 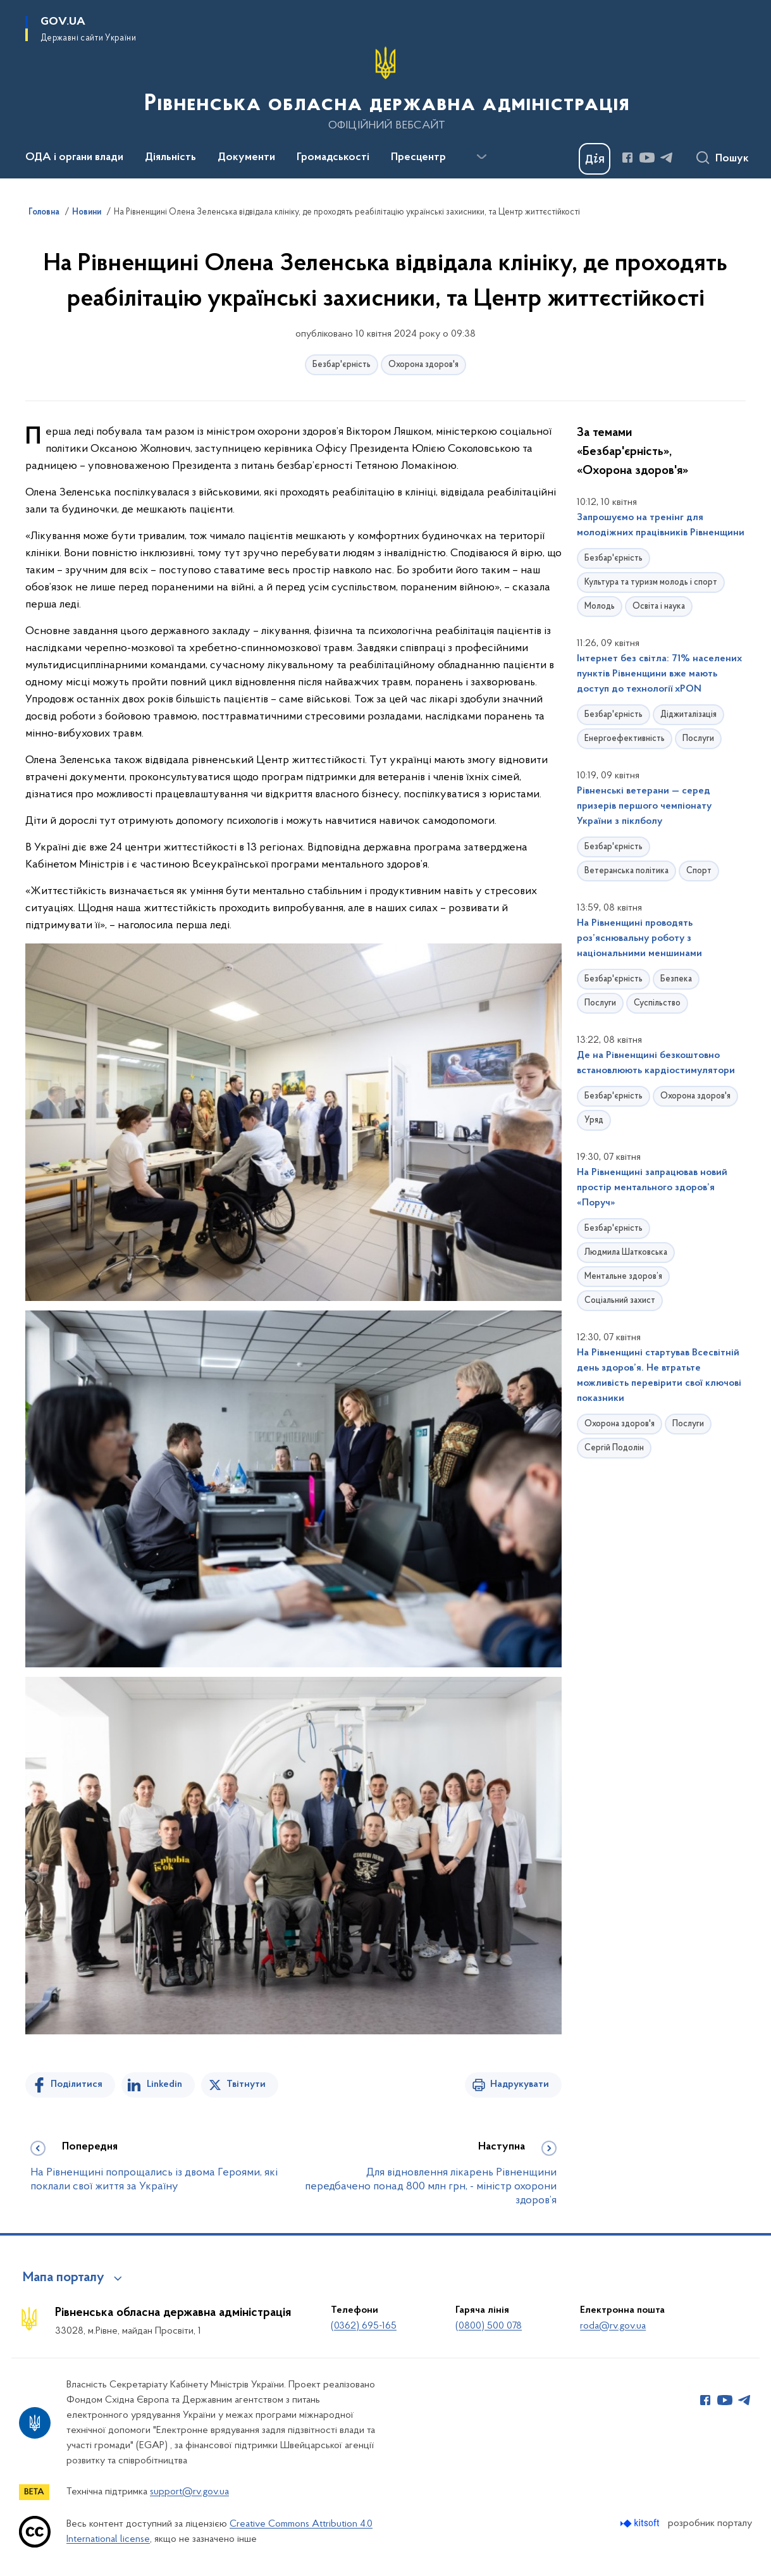 What do you see at coordinates (644, 806) in the screenshot?
I see `Рівненські ветерани — серед призерів першого чемпіонату України з піклболу` at bounding box center [644, 806].